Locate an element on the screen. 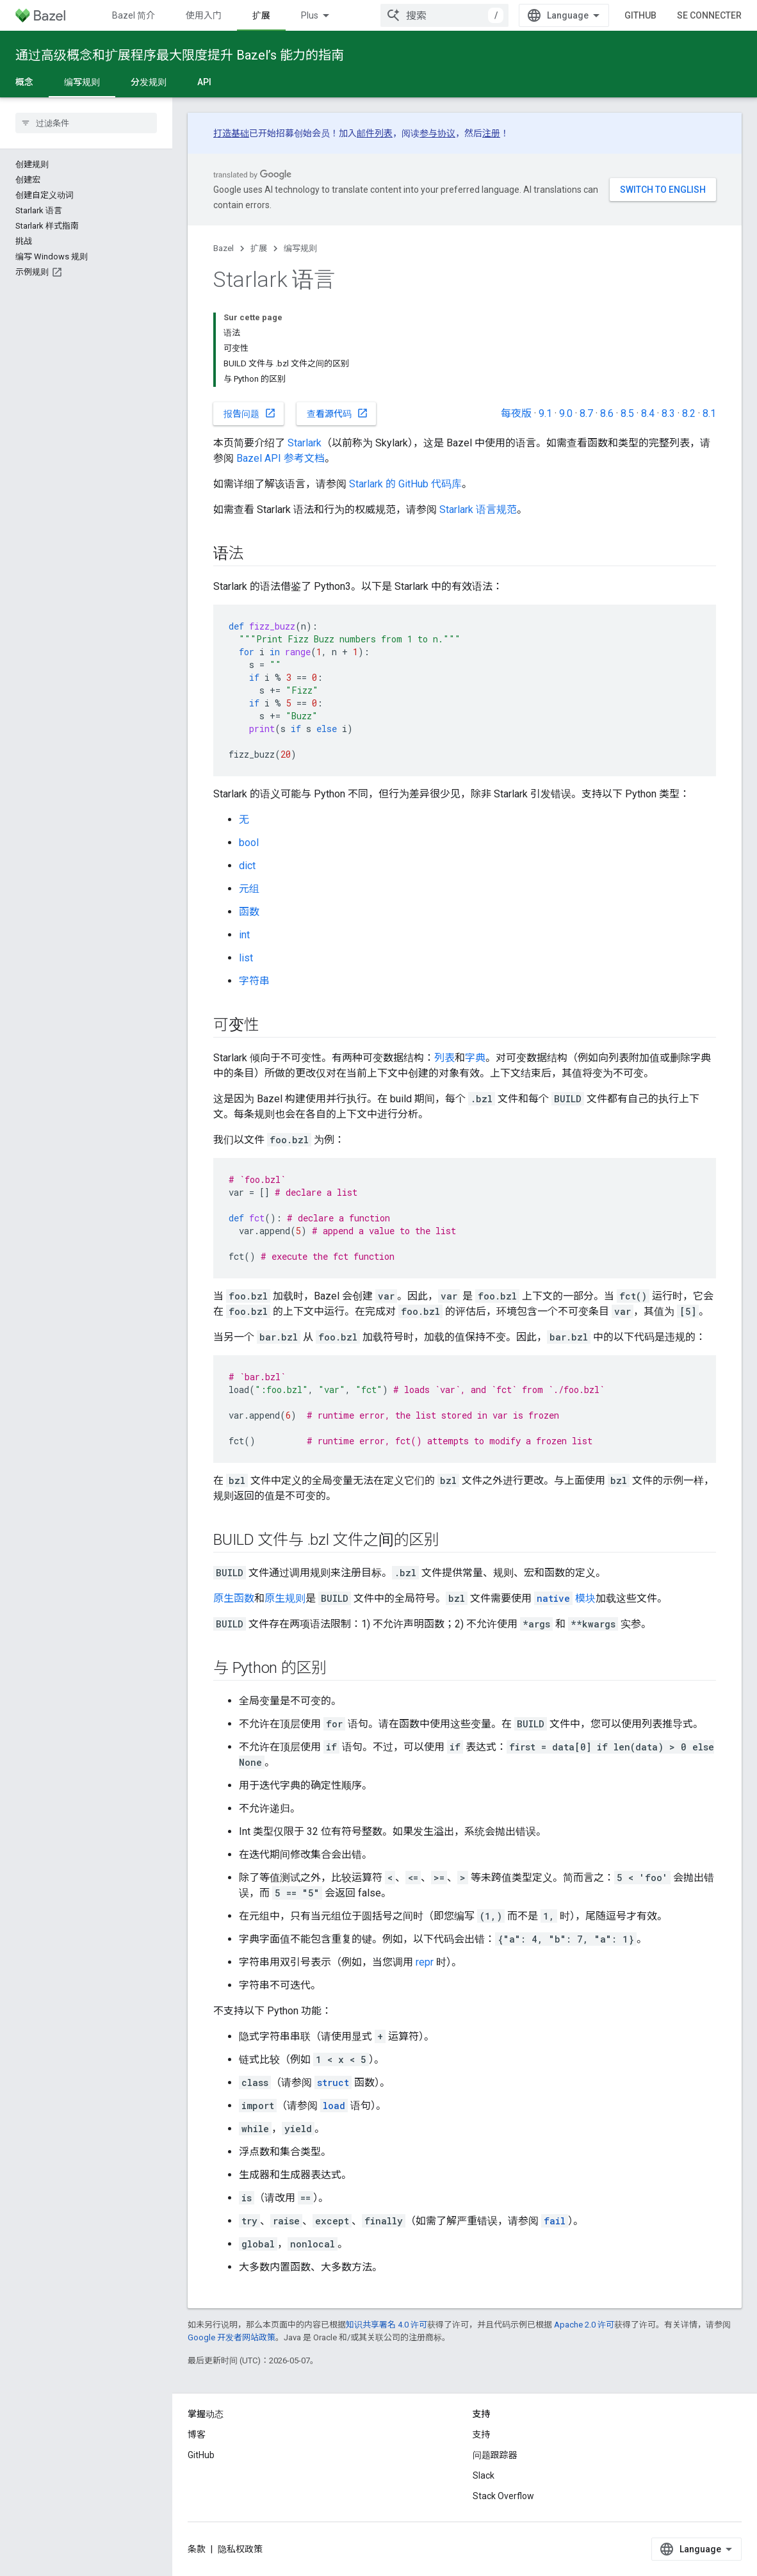 This screenshot has width=757, height=2576. [combobox] is located at coordinates (444, 15).